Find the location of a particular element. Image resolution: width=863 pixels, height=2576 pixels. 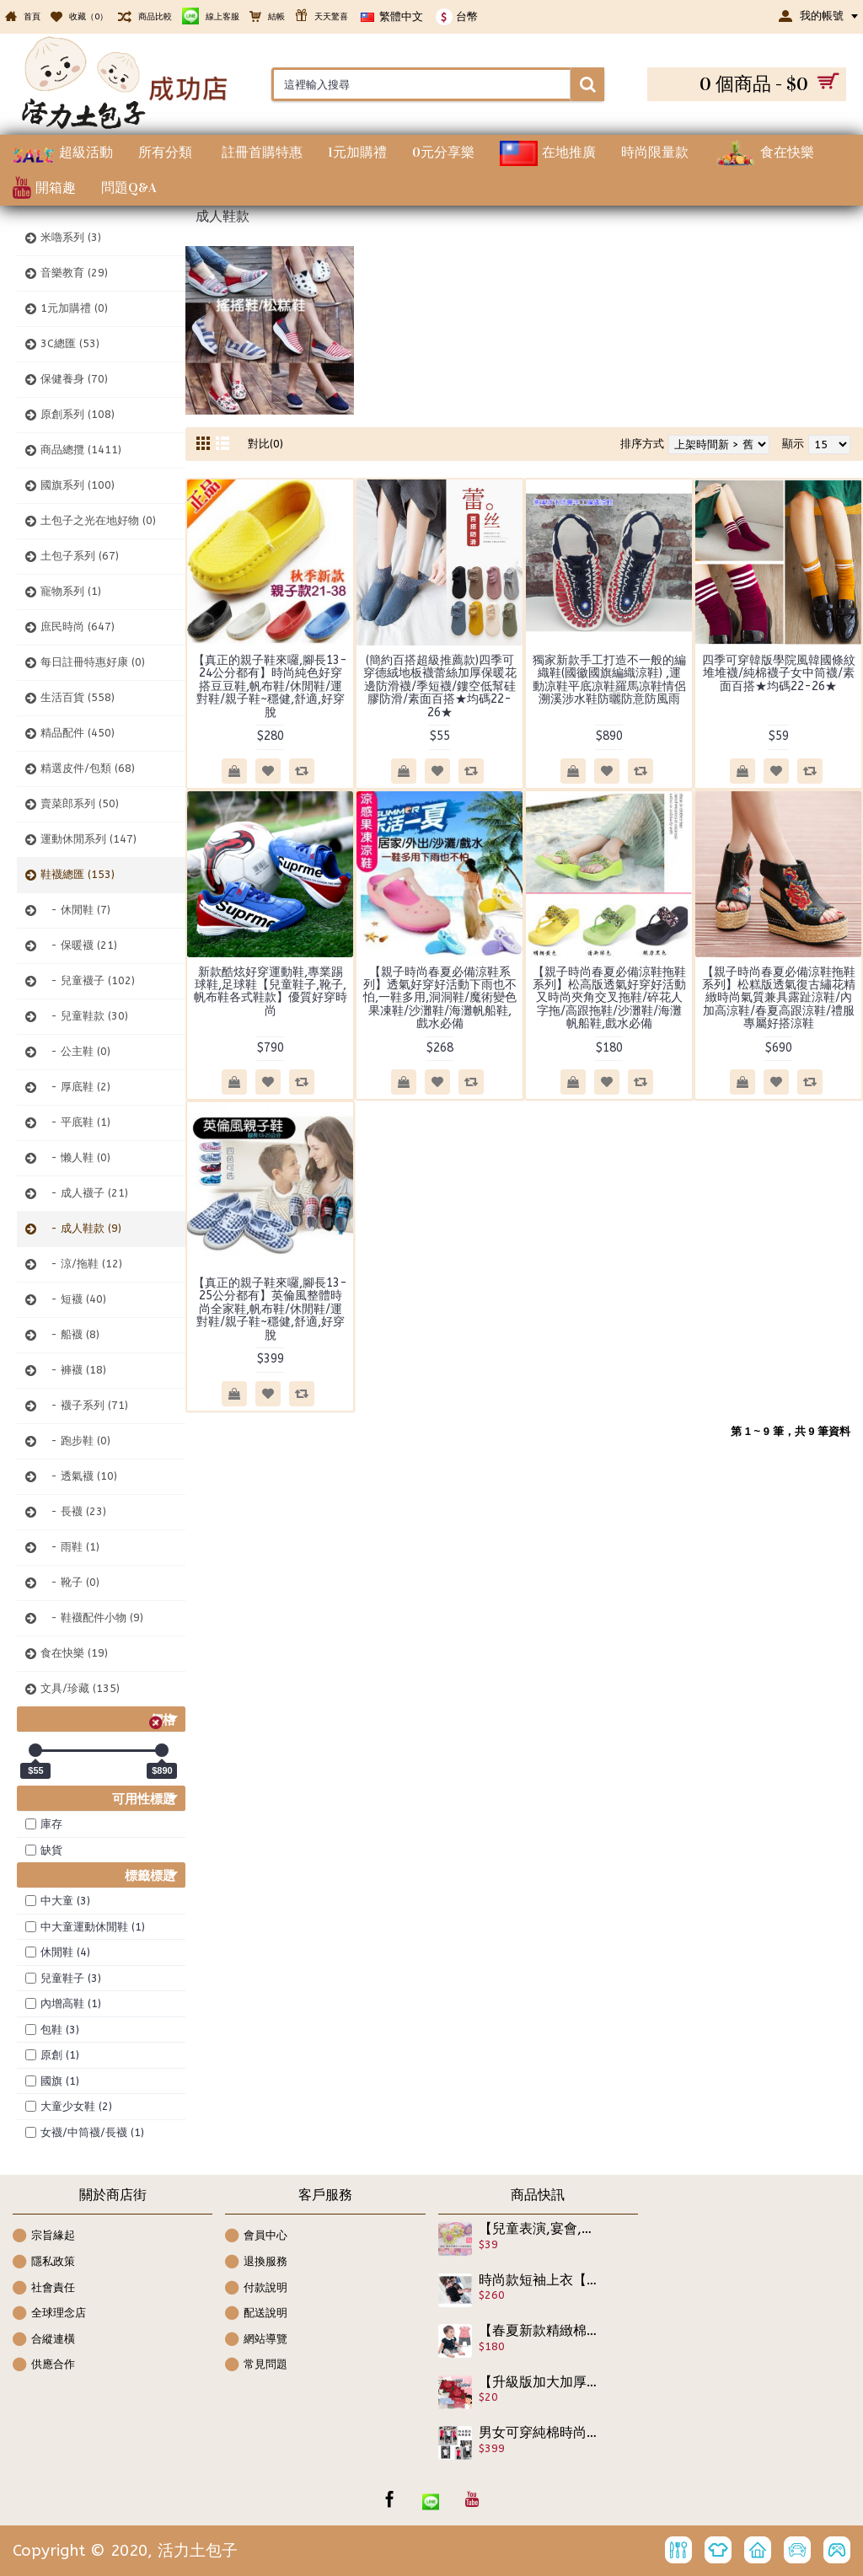

食在快樂 (19) is located at coordinates (74, 1653).